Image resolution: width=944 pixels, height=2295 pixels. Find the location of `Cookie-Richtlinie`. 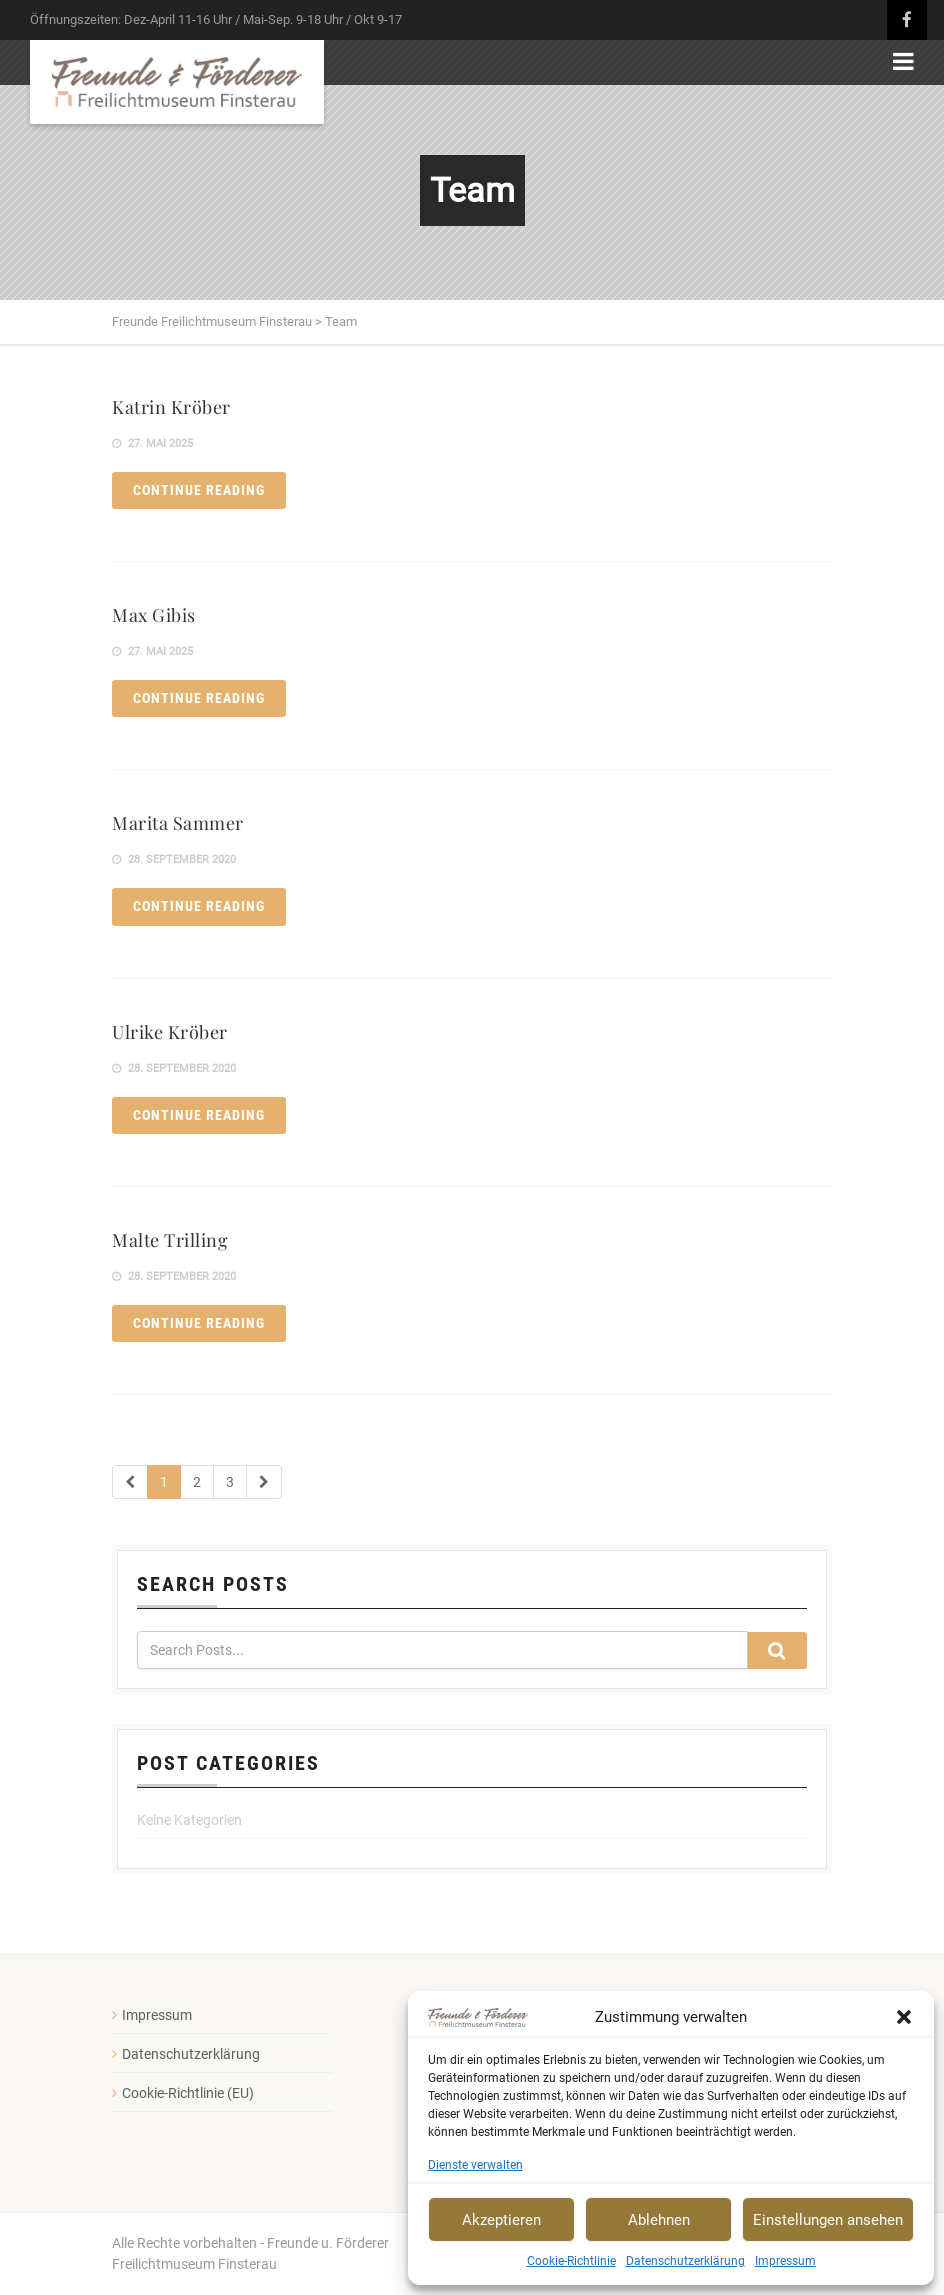

Cookie-Richtlinie is located at coordinates (571, 2261).